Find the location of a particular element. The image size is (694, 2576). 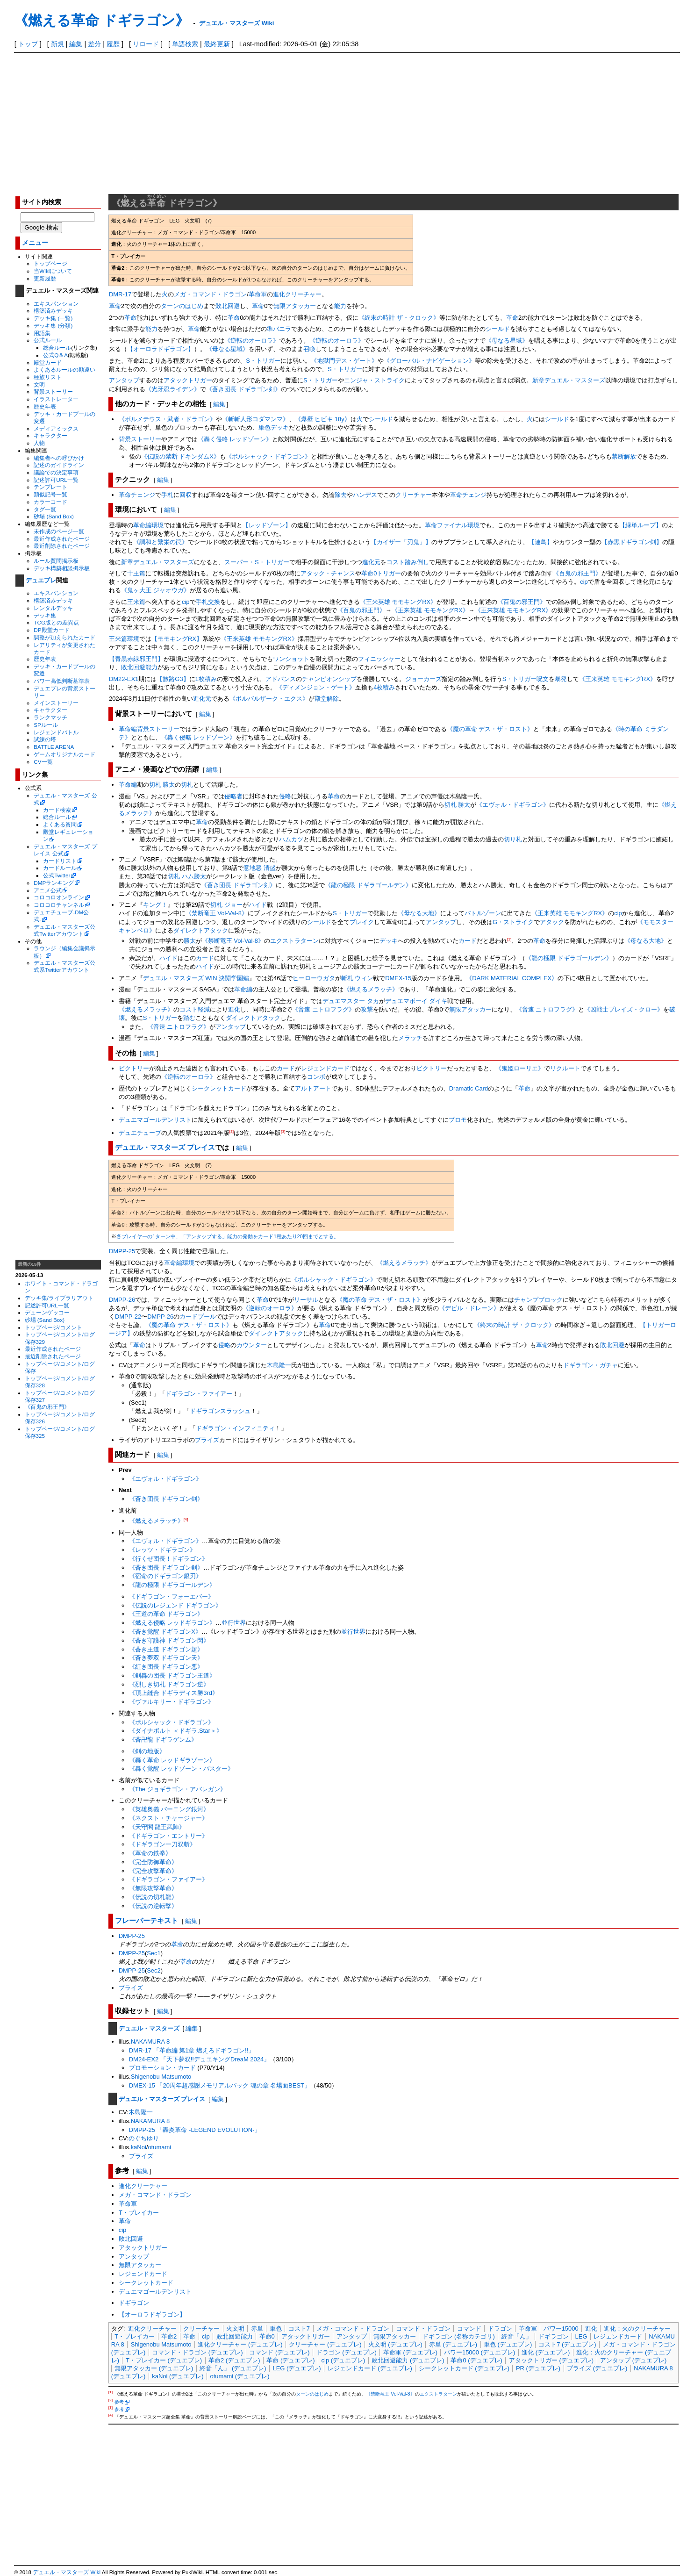

プロモ is located at coordinates (458, 1119).